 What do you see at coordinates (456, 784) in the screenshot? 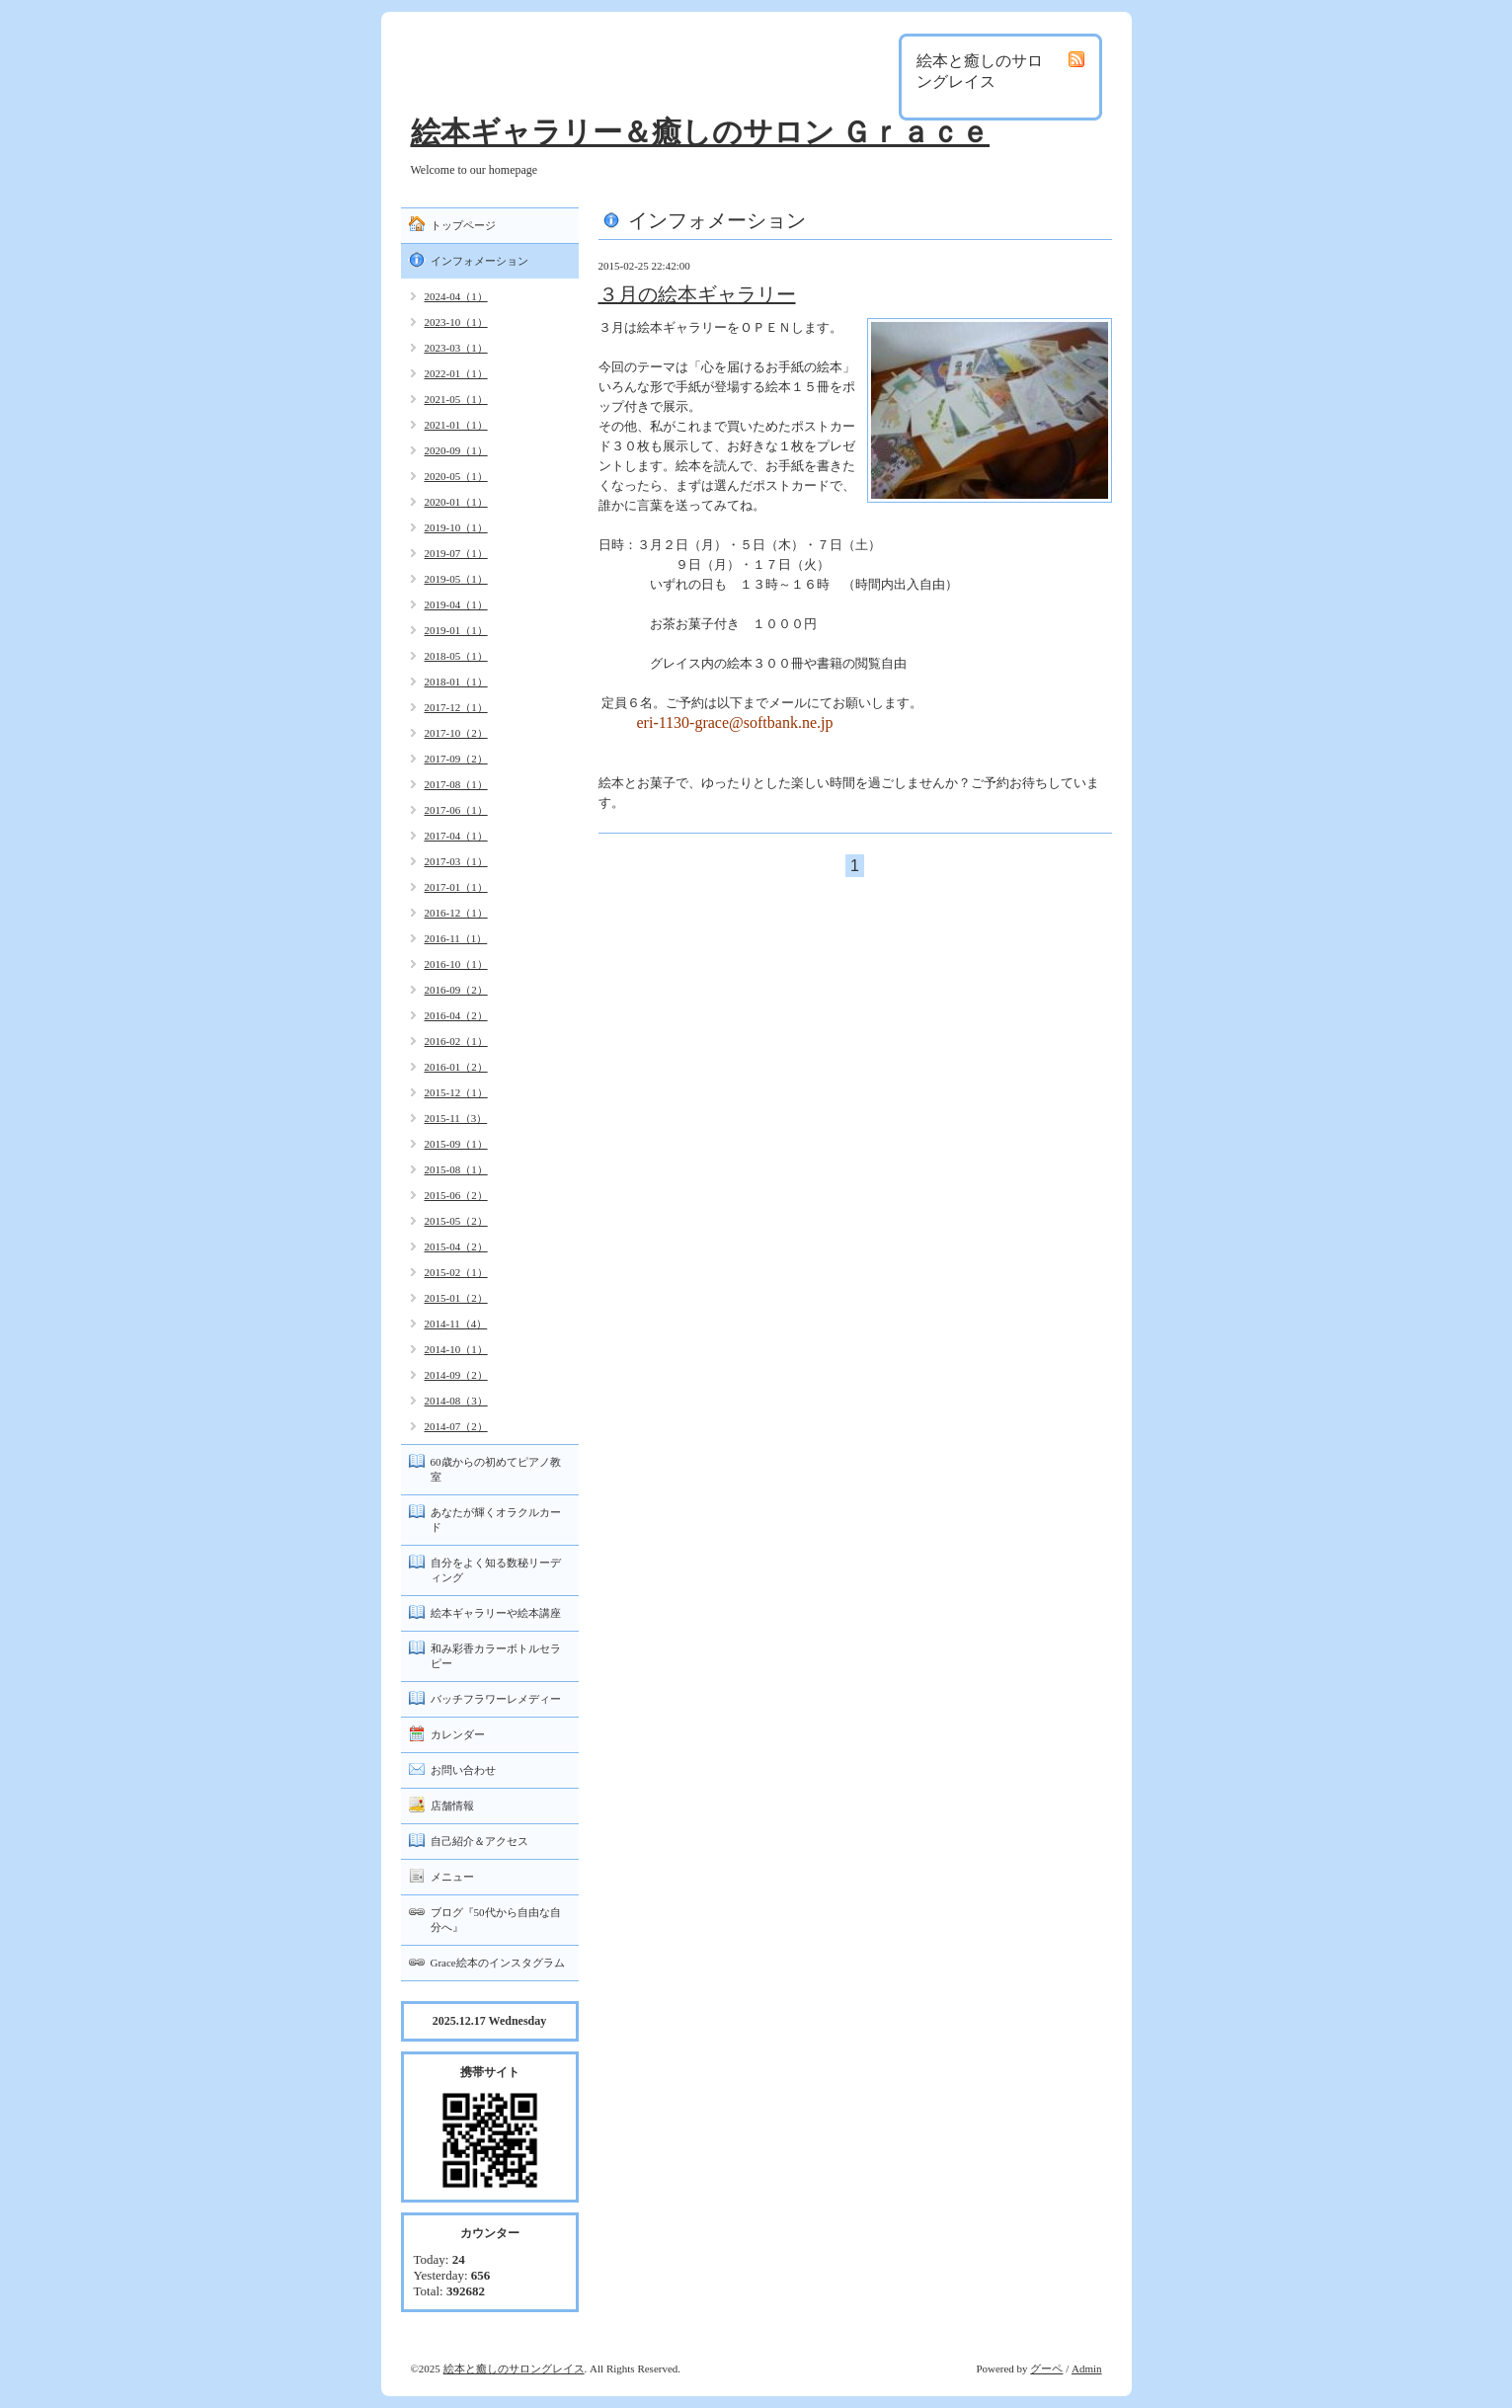
I see `2017-08（1）` at bounding box center [456, 784].